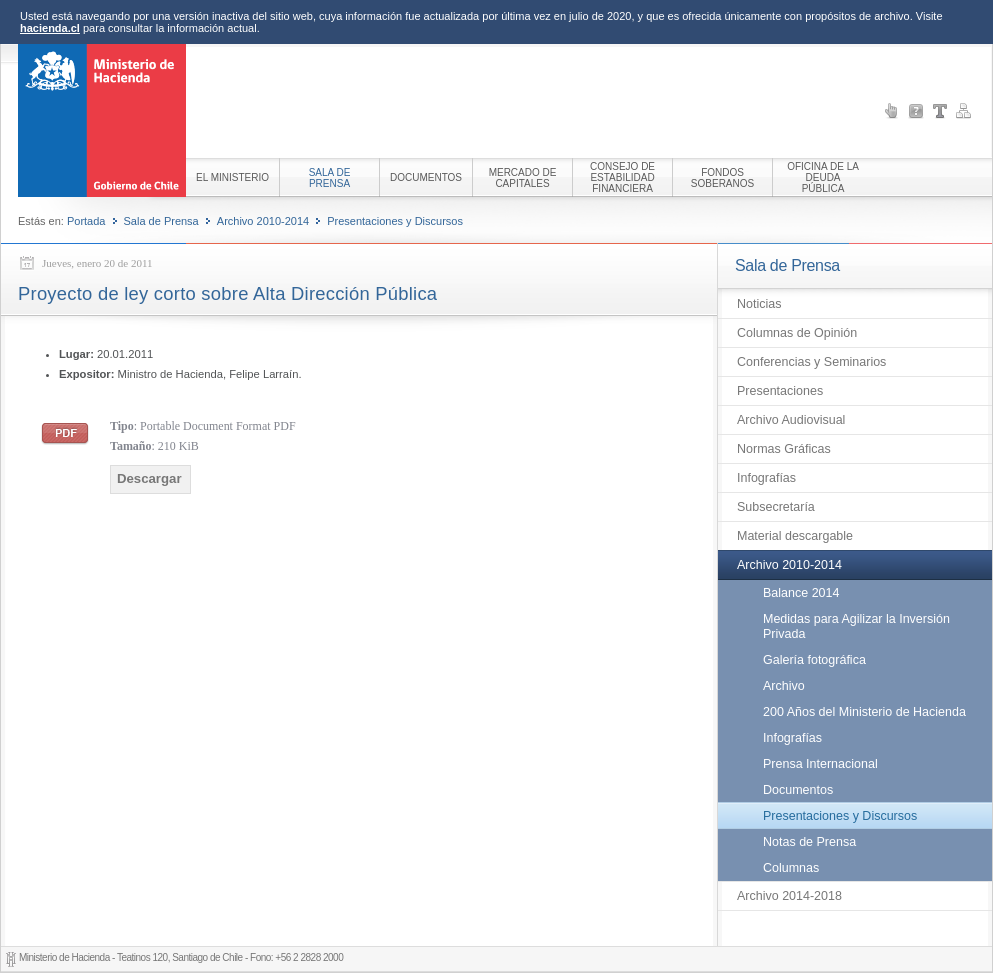 Image resolution: width=993 pixels, height=973 pixels. I want to click on Normas Gráficas, so click(784, 449).